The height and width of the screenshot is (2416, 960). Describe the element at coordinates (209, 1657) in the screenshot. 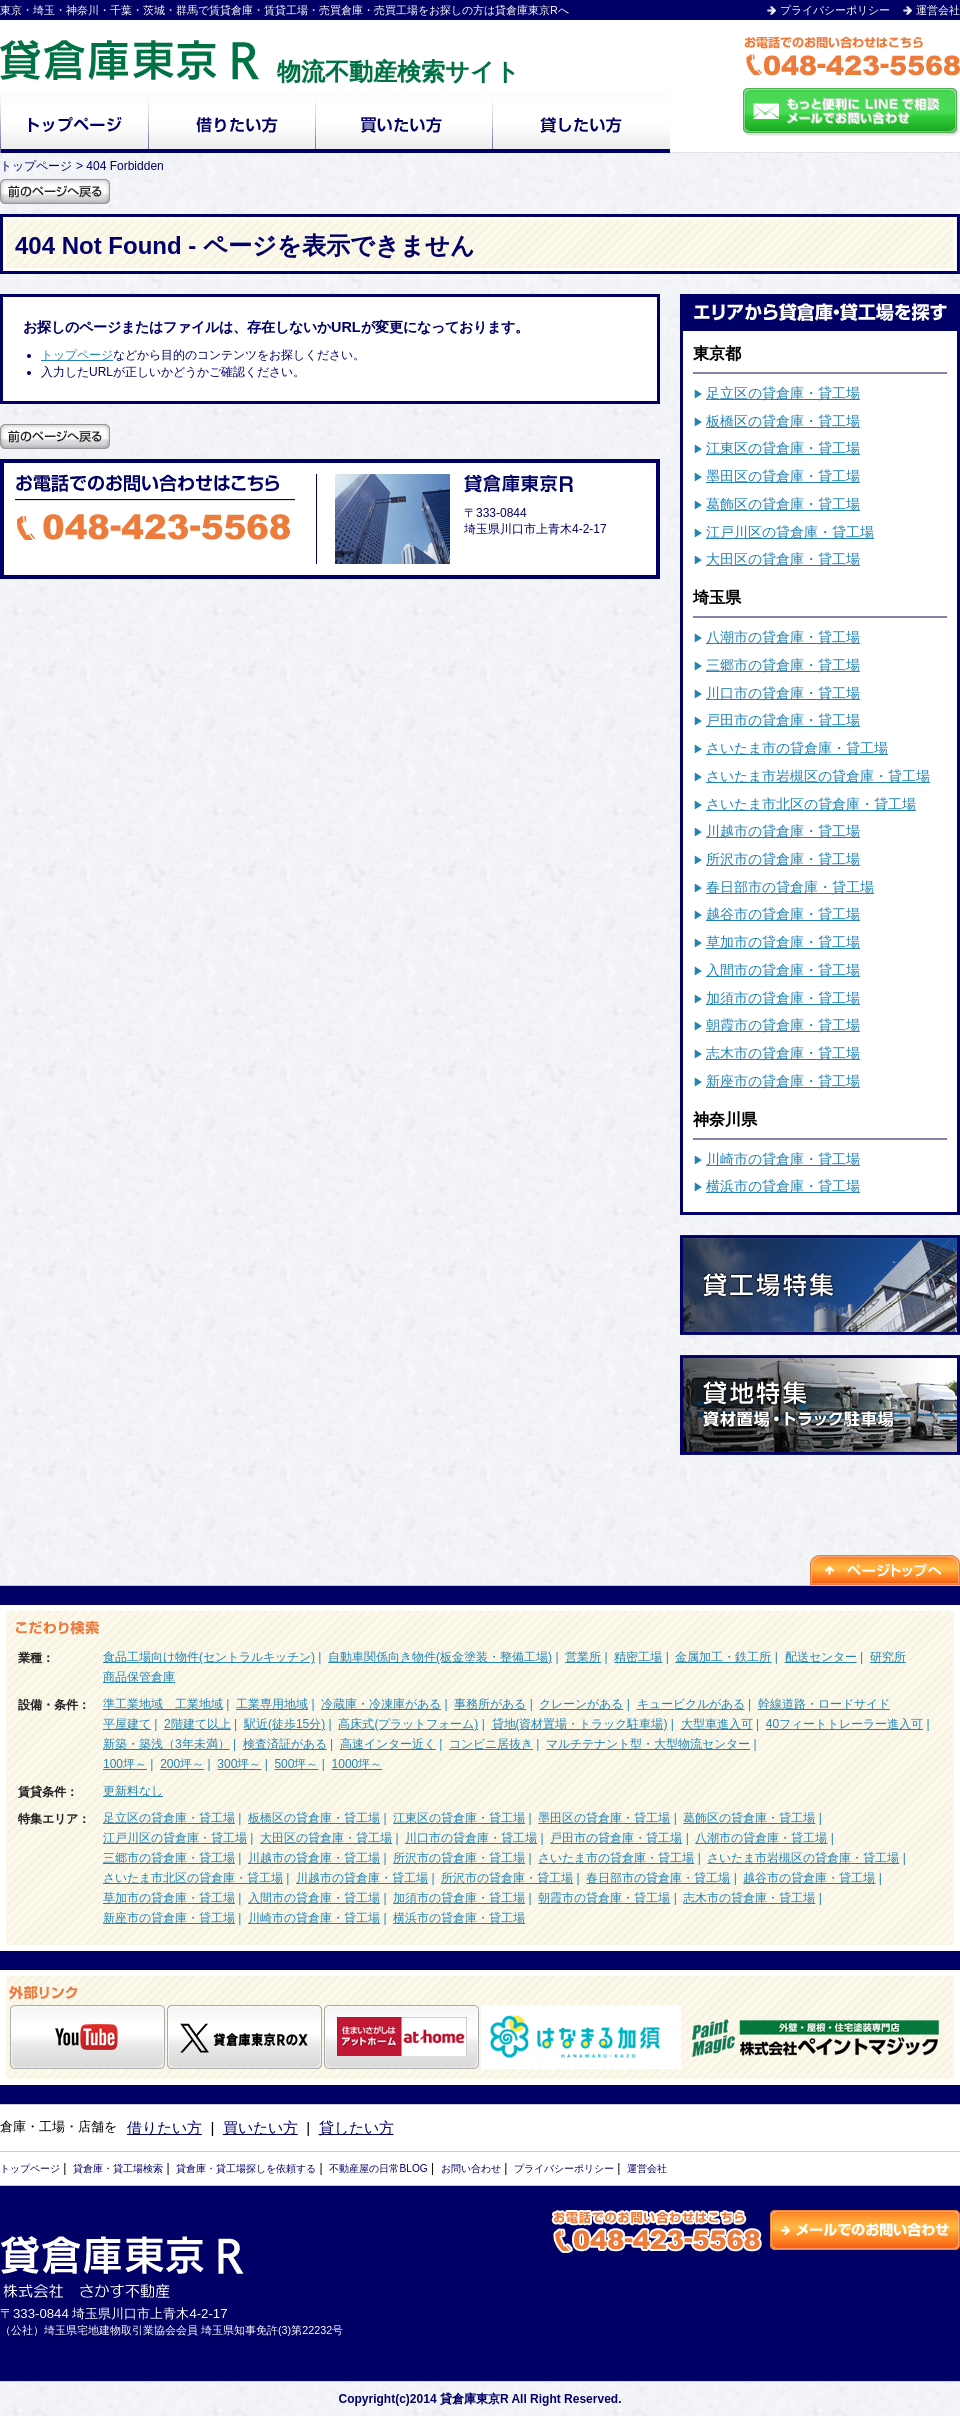

I see `食品工場向け物件(セントラルキッチン)` at that location.